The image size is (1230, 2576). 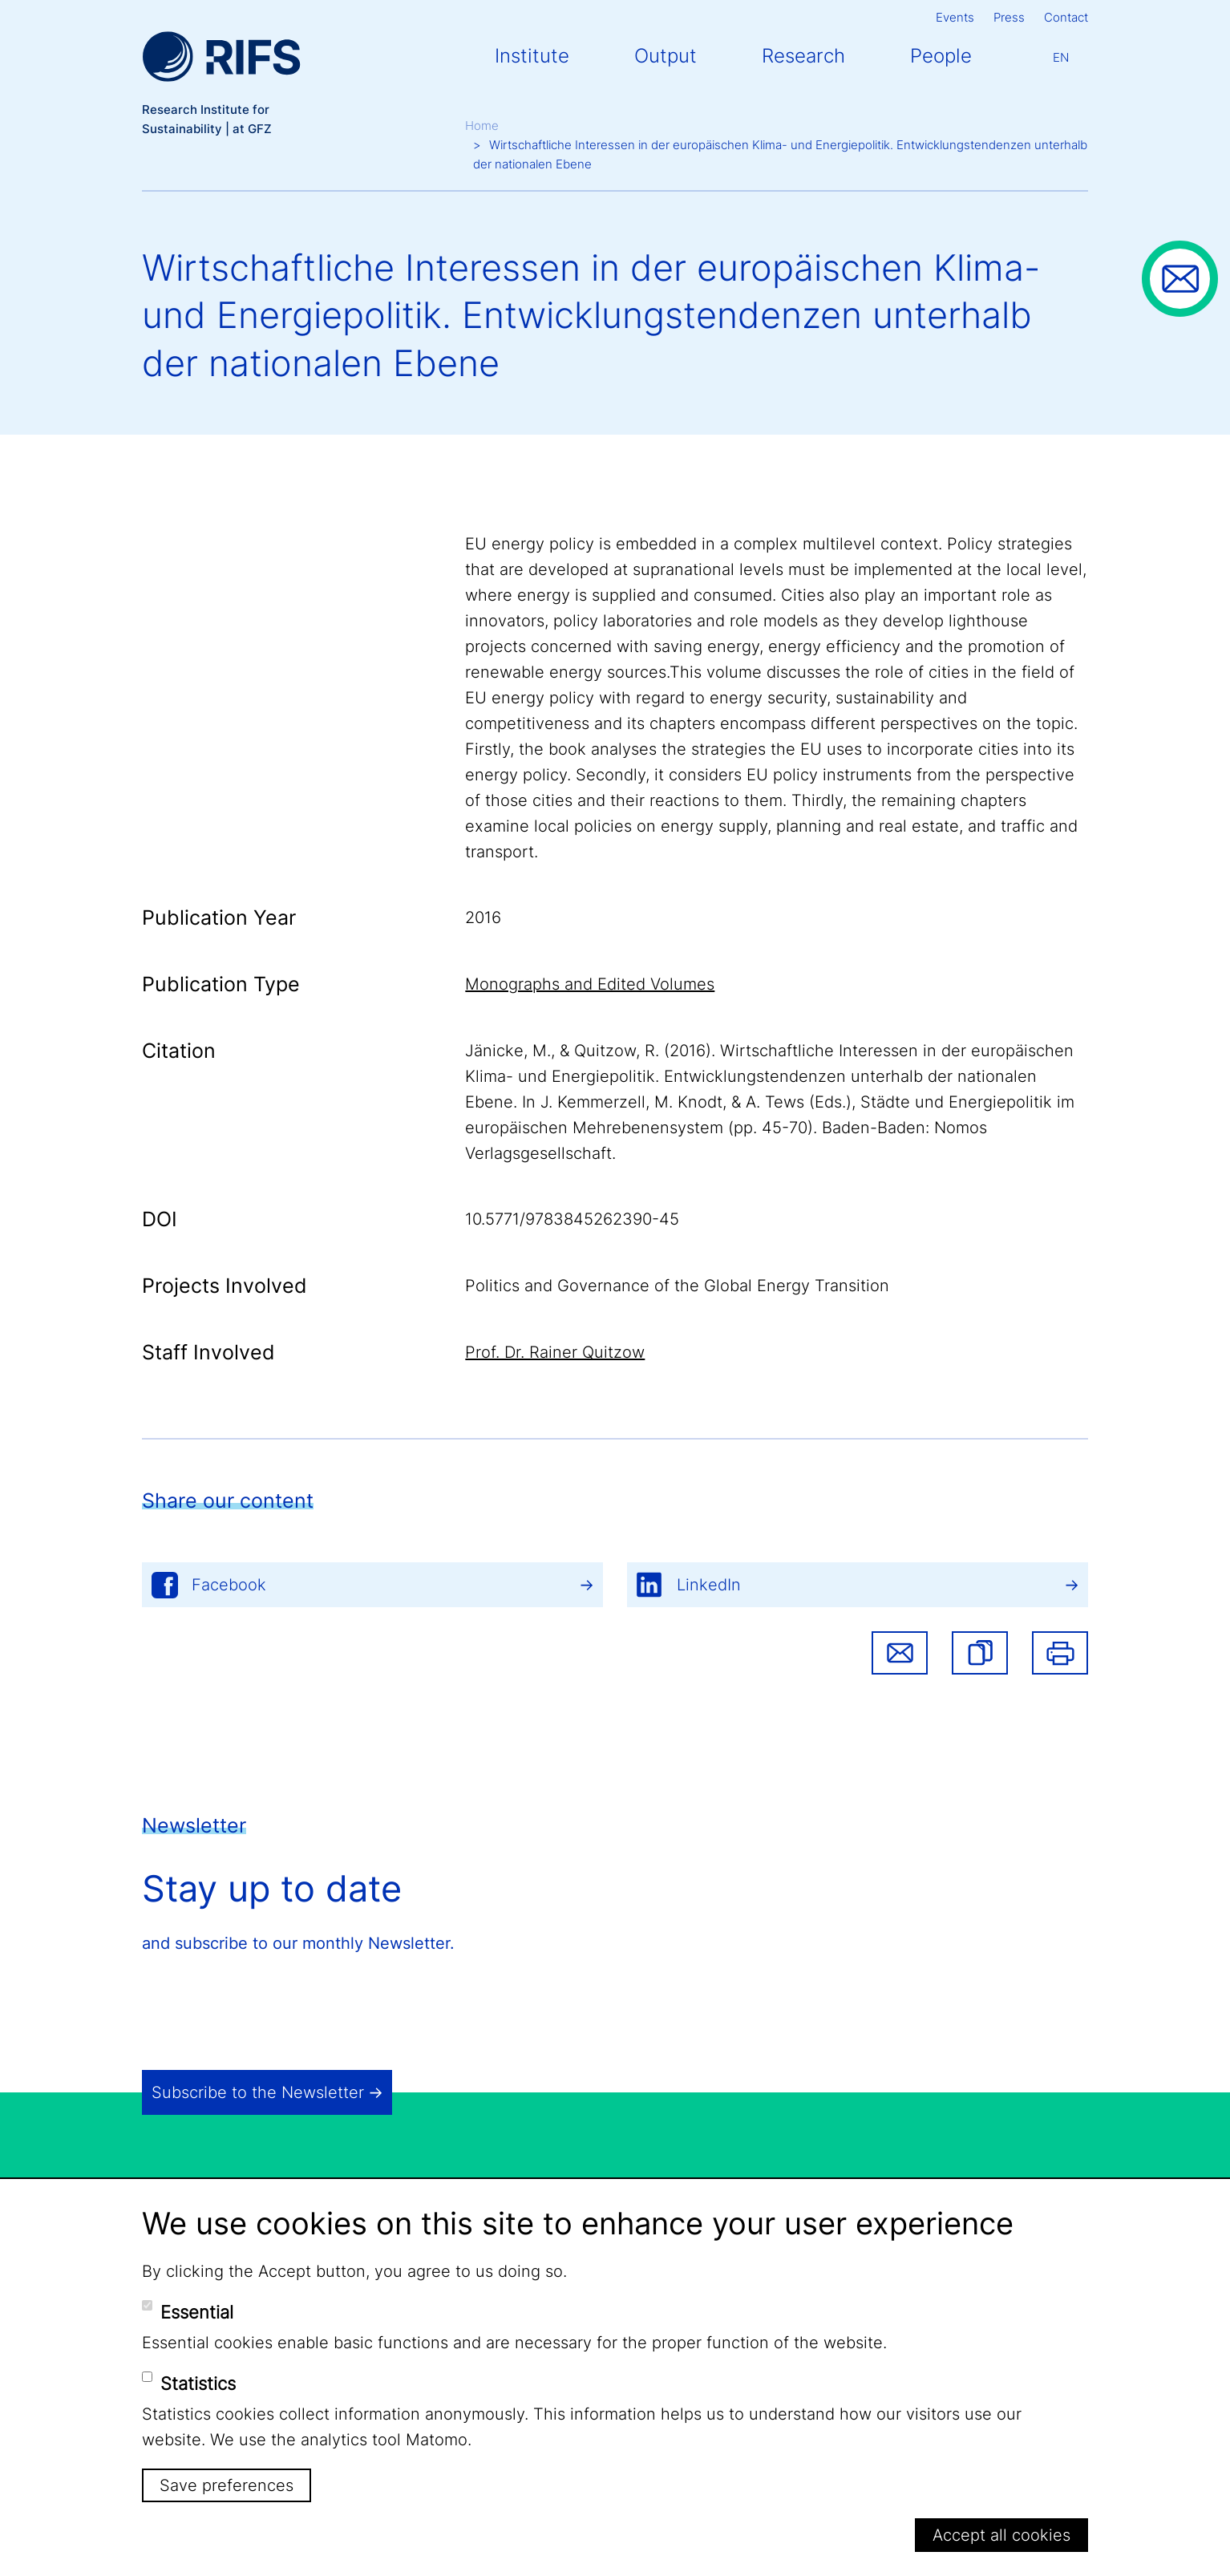 What do you see at coordinates (900, 1653) in the screenshot?
I see `Share via email [button]` at bounding box center [900, 1653].